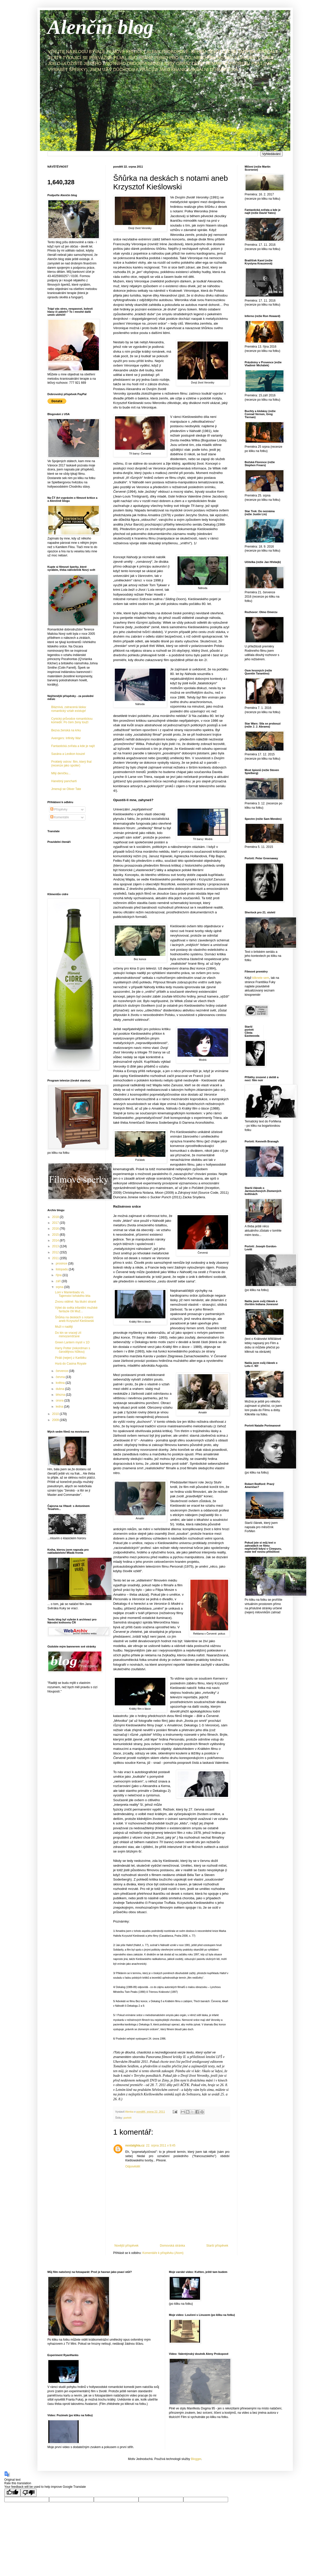  I want to click on Hurá do Casina Royale, so click(70, 1363).